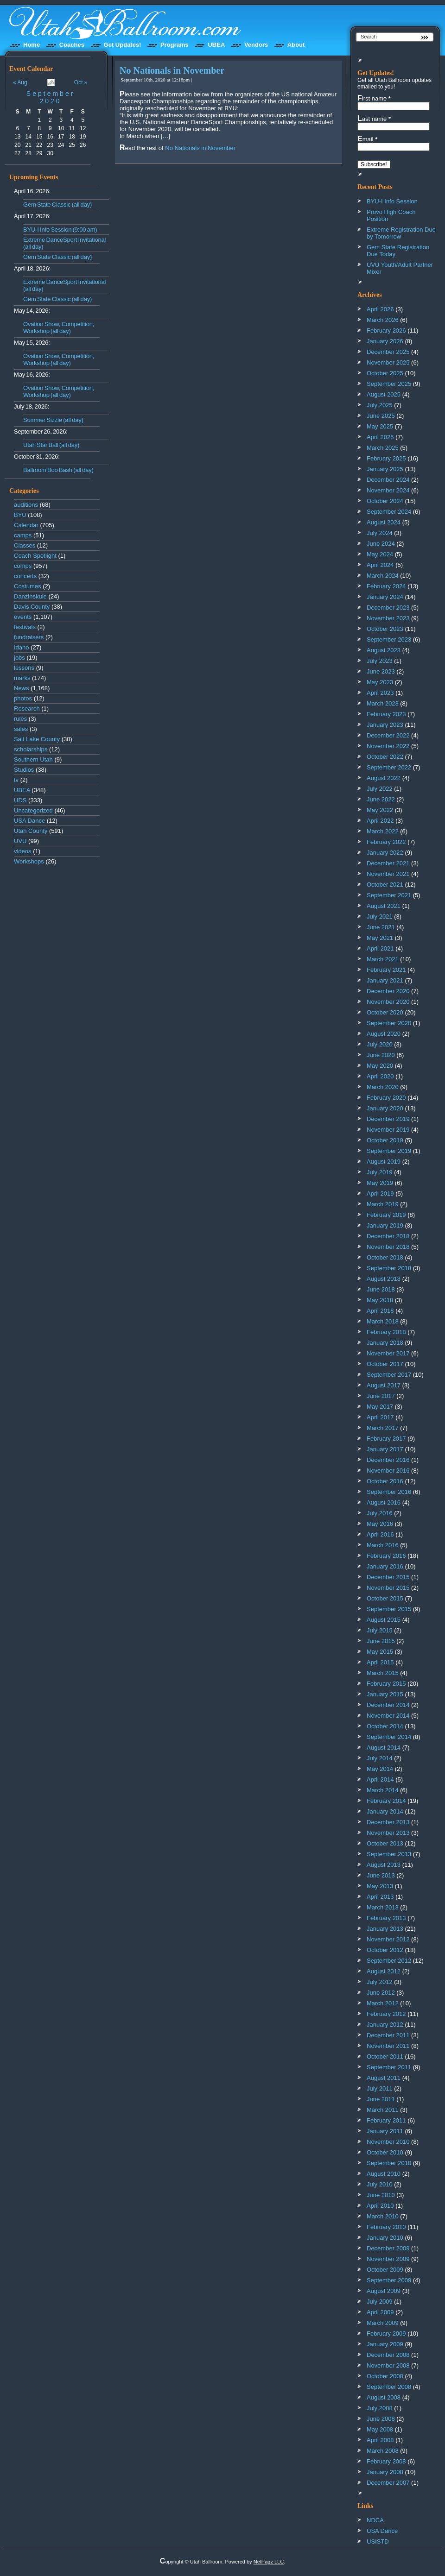 Image resolution: width=445 pixels, height=2576 pixels. What do you see at coordinates (383, 650) in the screenshot?
I see `August 2023` at bounding box center [383, 650].